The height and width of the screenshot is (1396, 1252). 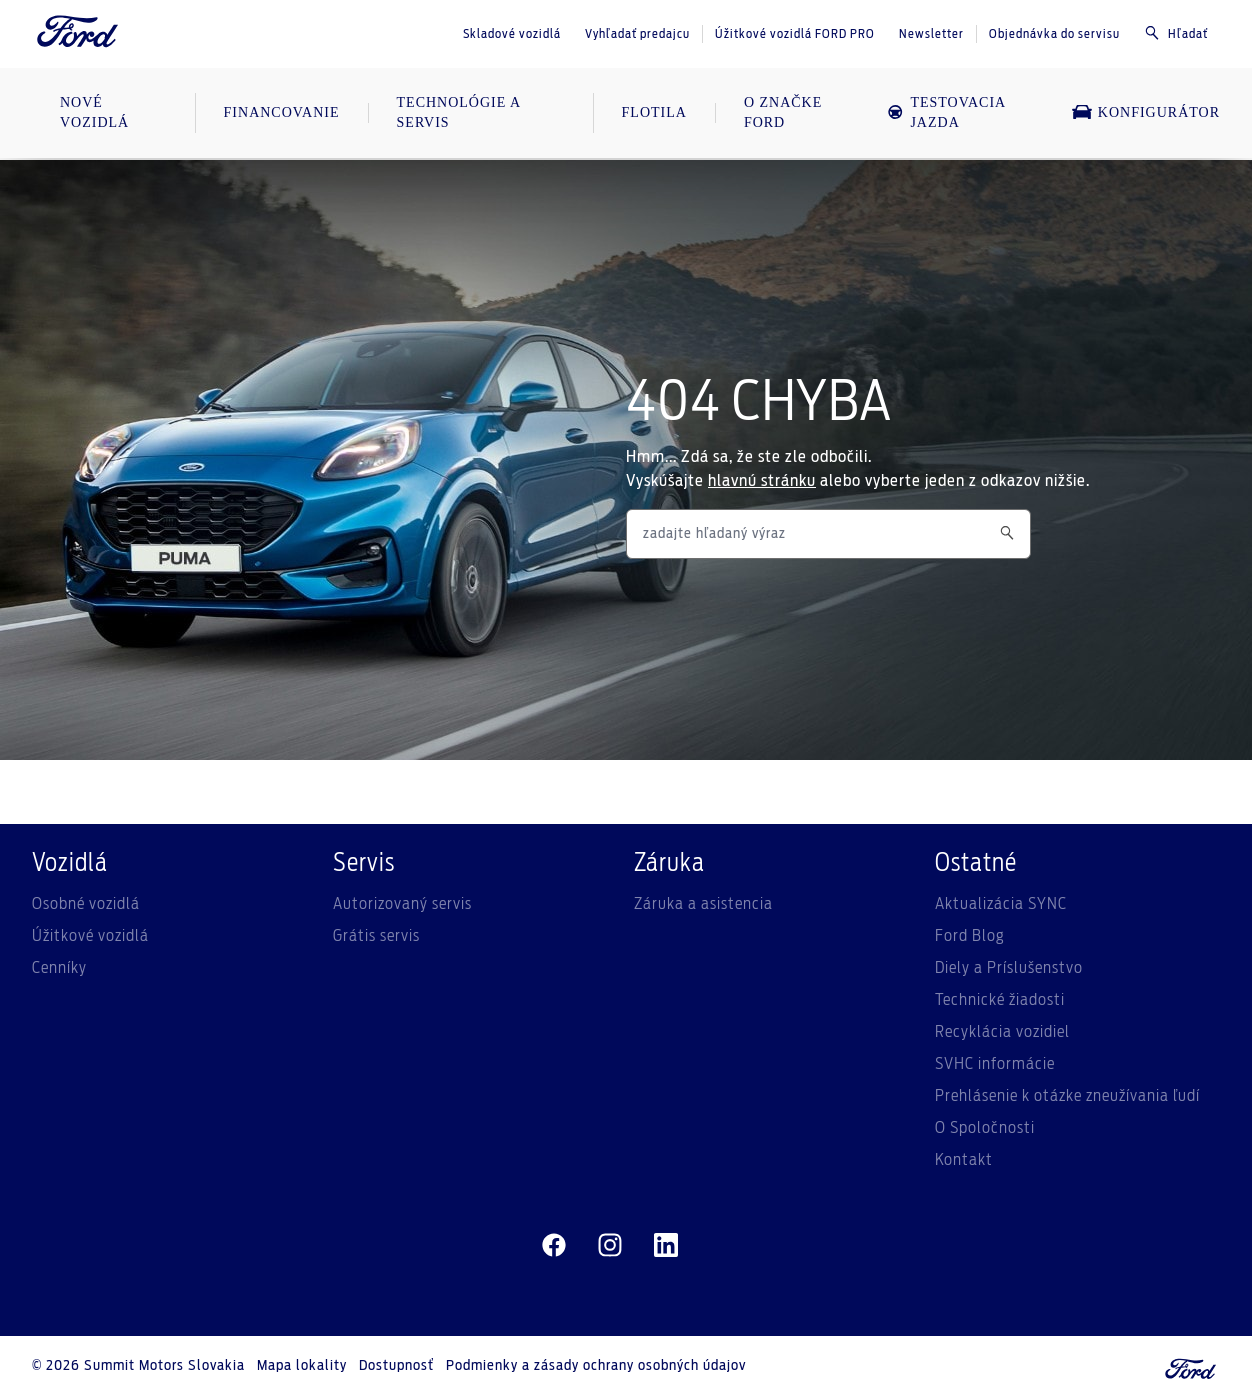 What do you see at coordinates (1176, 33) in the screenshot?
I see `Hľadať` at bounding box center [1176, 33].